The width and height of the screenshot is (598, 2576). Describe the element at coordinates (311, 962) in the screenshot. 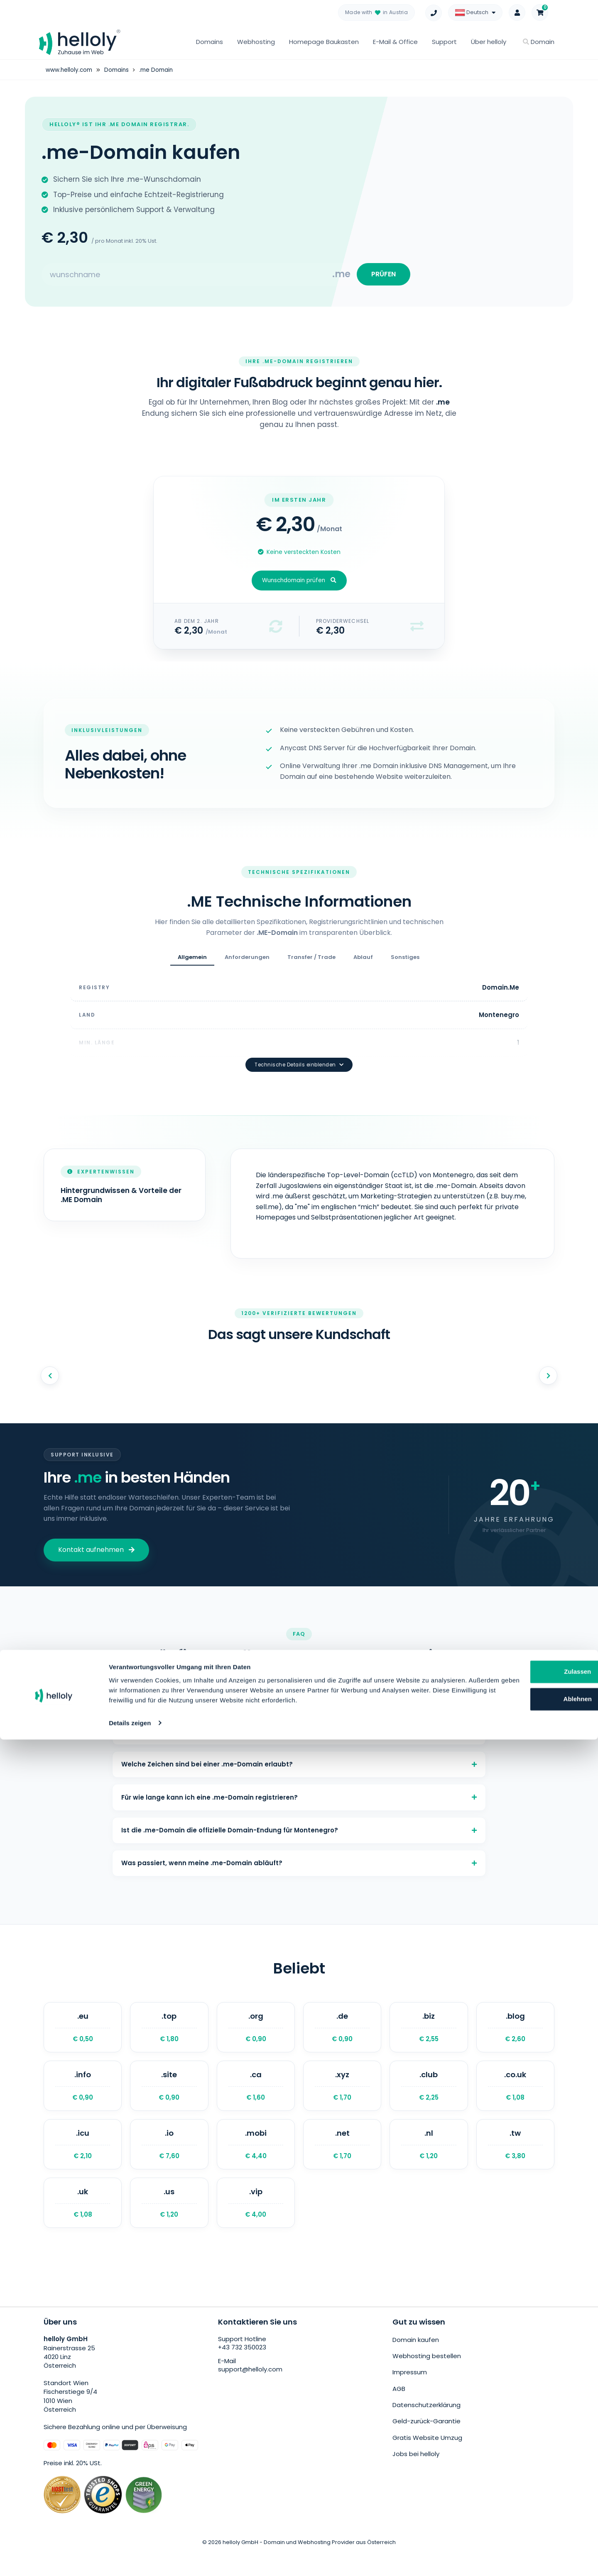

I see `Transfer / Trade [tab]` at that location.